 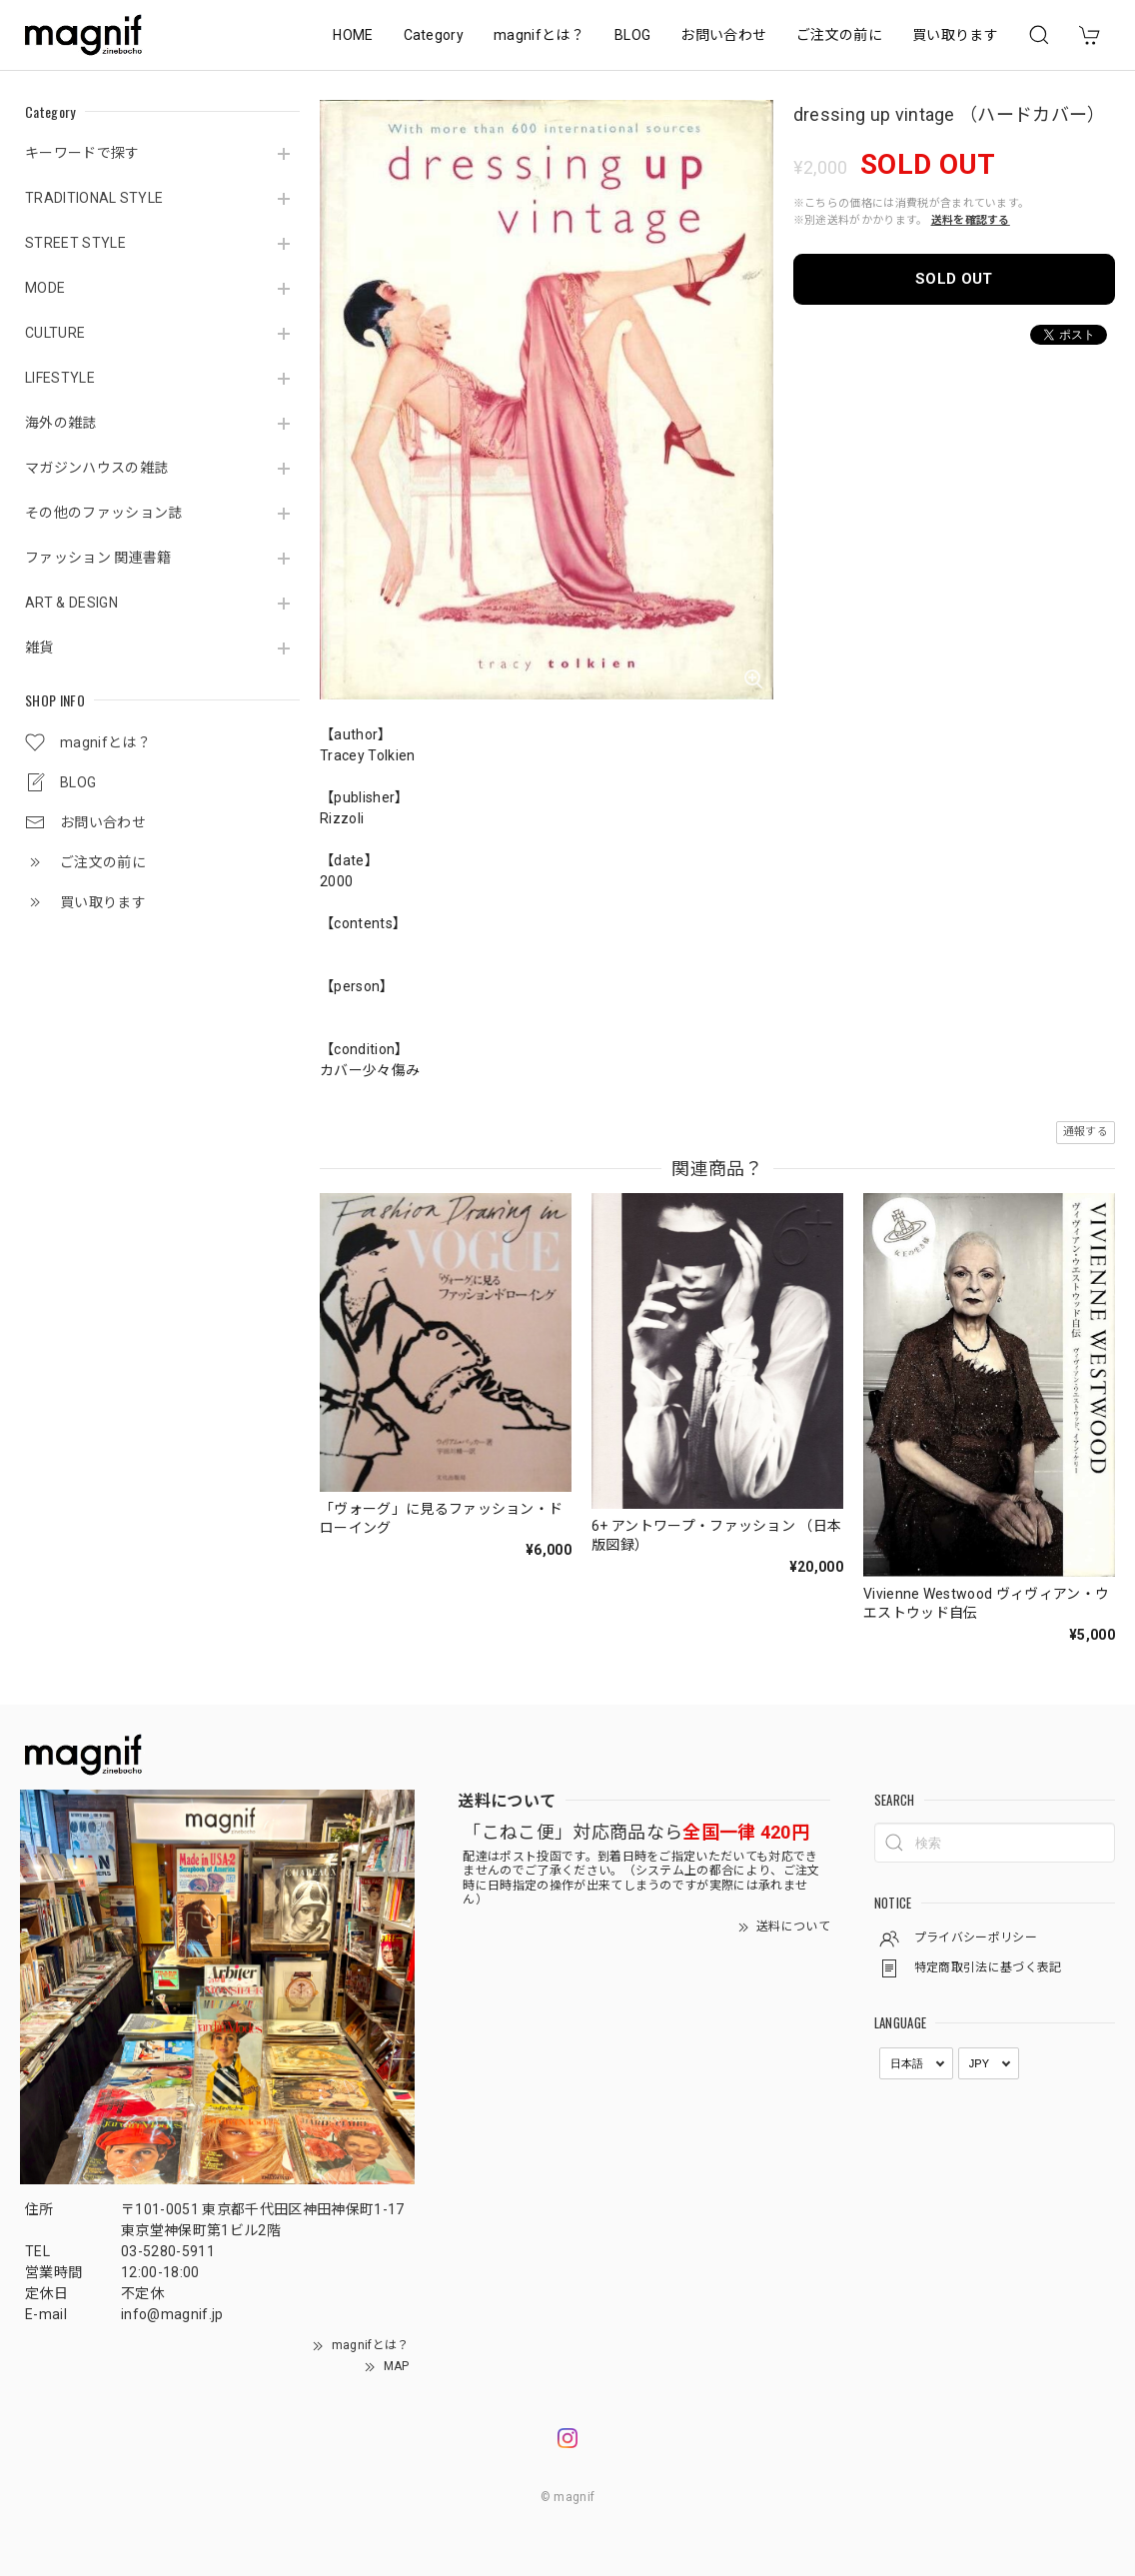 What do you see at coordinates (75, 243) in the screenshot?
I see `STREET STYLE` at bounding box center [75, 243].